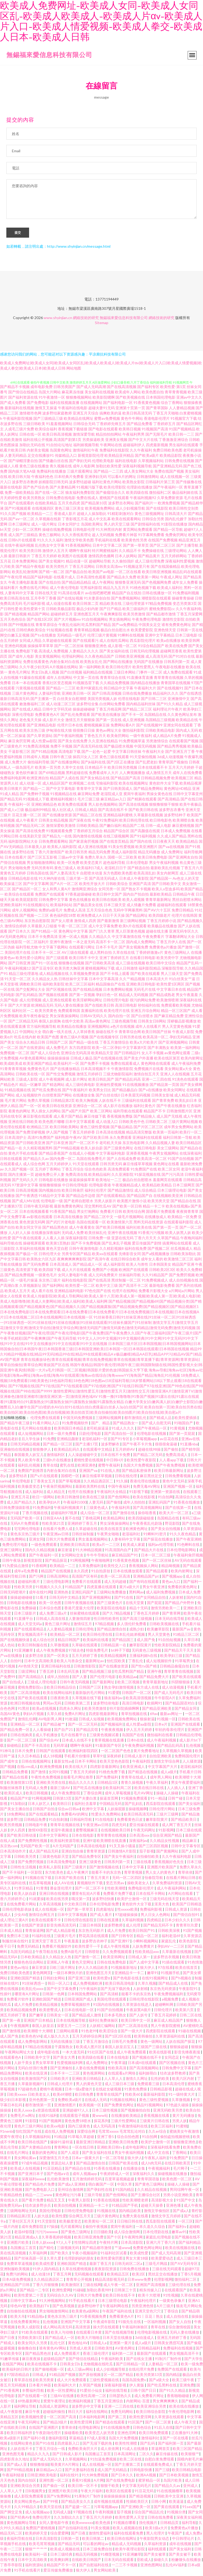 The height and width of the screenshot is (2576, 203). I want to click on 国产不卡一区, so click(132, 717).